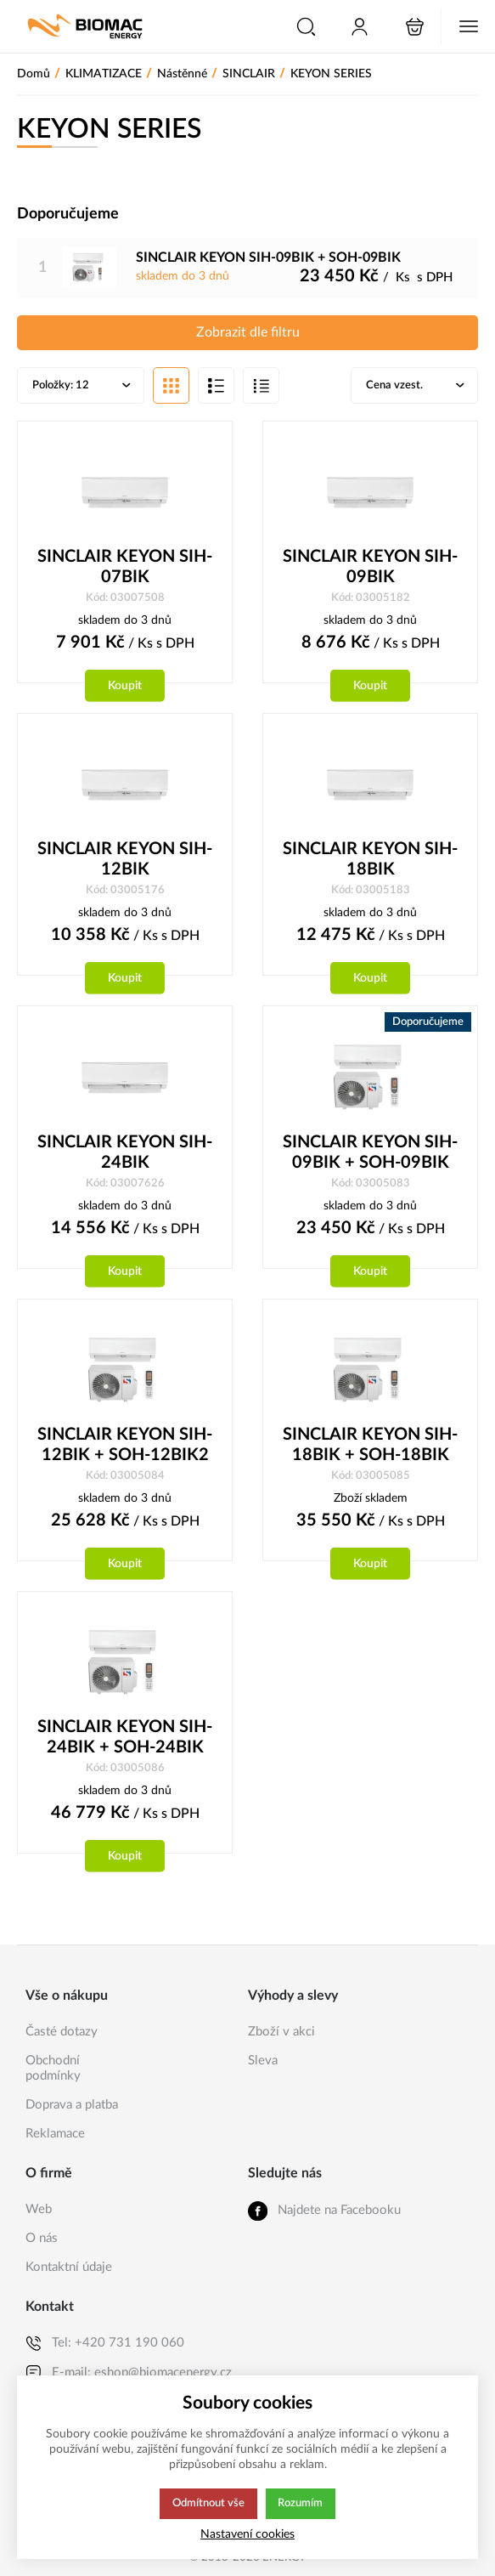  Describe the element at coordinates (301, 2504) in the screenshot. I see `Rozumím` at that location.